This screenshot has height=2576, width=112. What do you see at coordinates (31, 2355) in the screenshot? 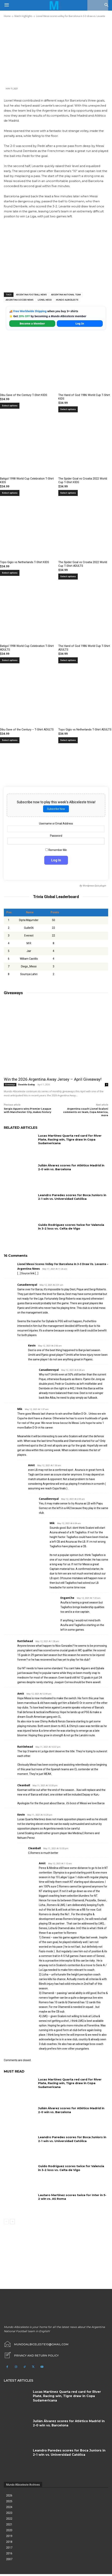
I see `[icon_box]` at bounding box center [31, 2355].